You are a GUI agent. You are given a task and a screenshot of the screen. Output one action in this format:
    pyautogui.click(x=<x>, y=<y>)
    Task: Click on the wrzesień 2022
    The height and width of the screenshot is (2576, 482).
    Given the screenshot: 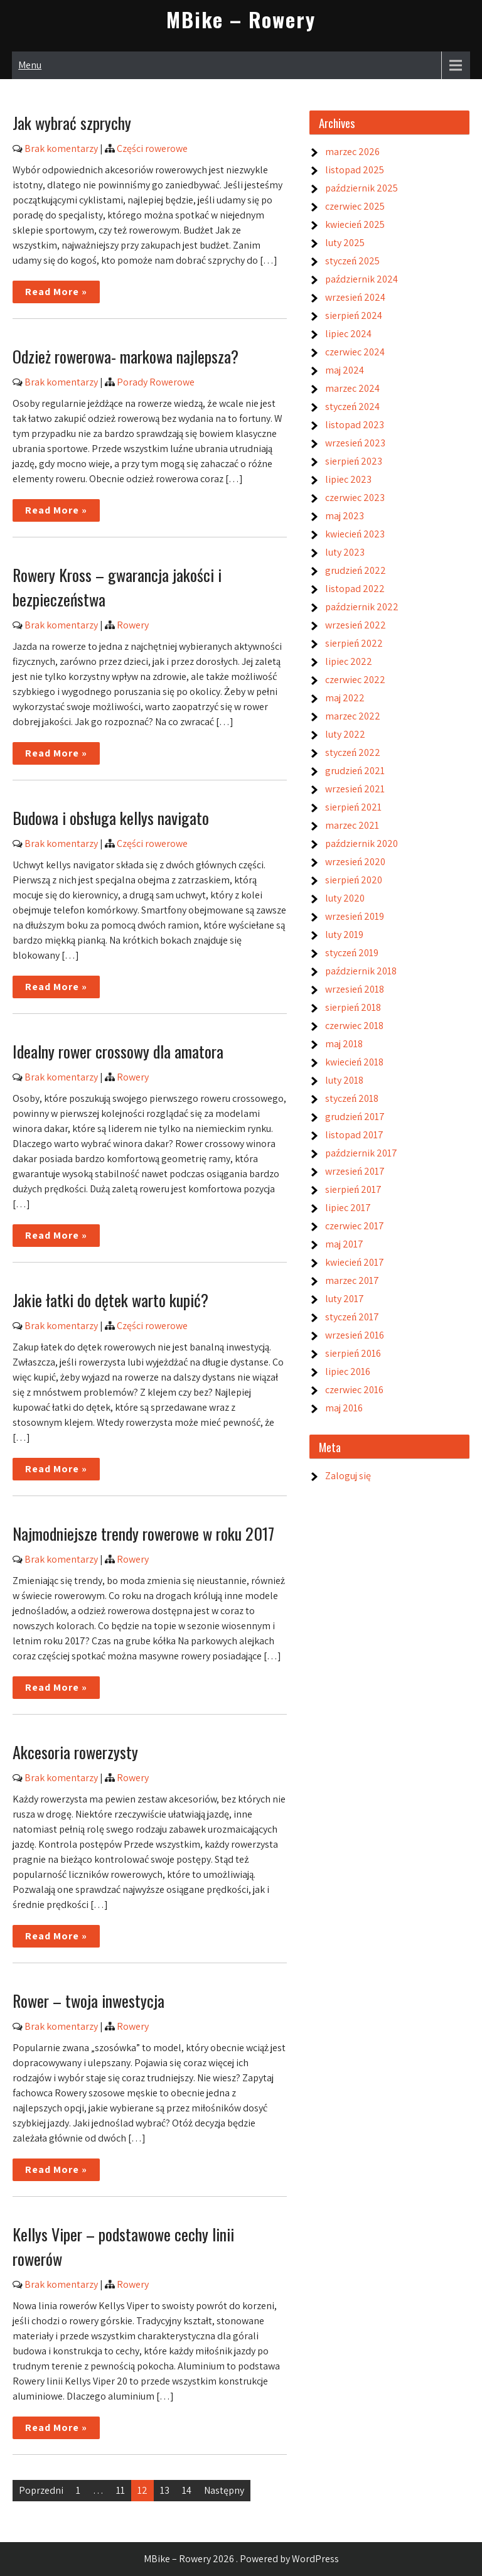 What is the action you would take?
    pyautogui.click(x=355, y=625)
    